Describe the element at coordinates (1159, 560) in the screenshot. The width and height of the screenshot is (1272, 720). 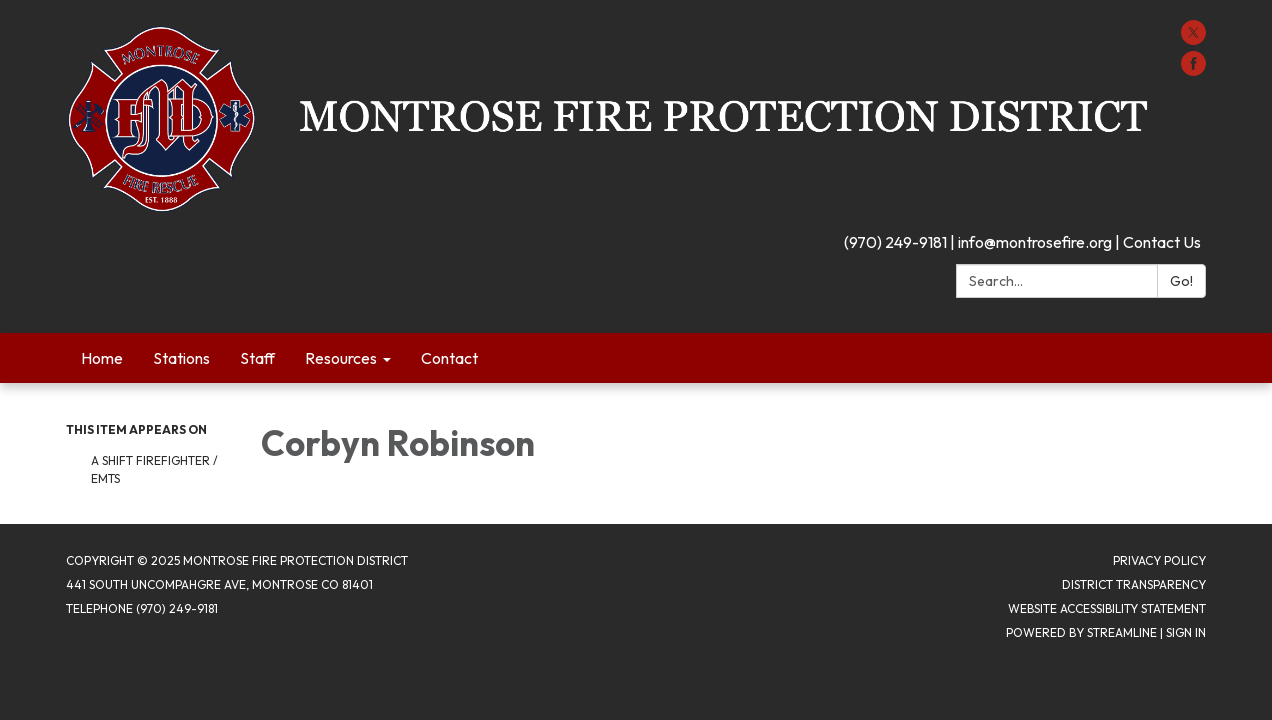
I see `Privacy Policy` at that location.